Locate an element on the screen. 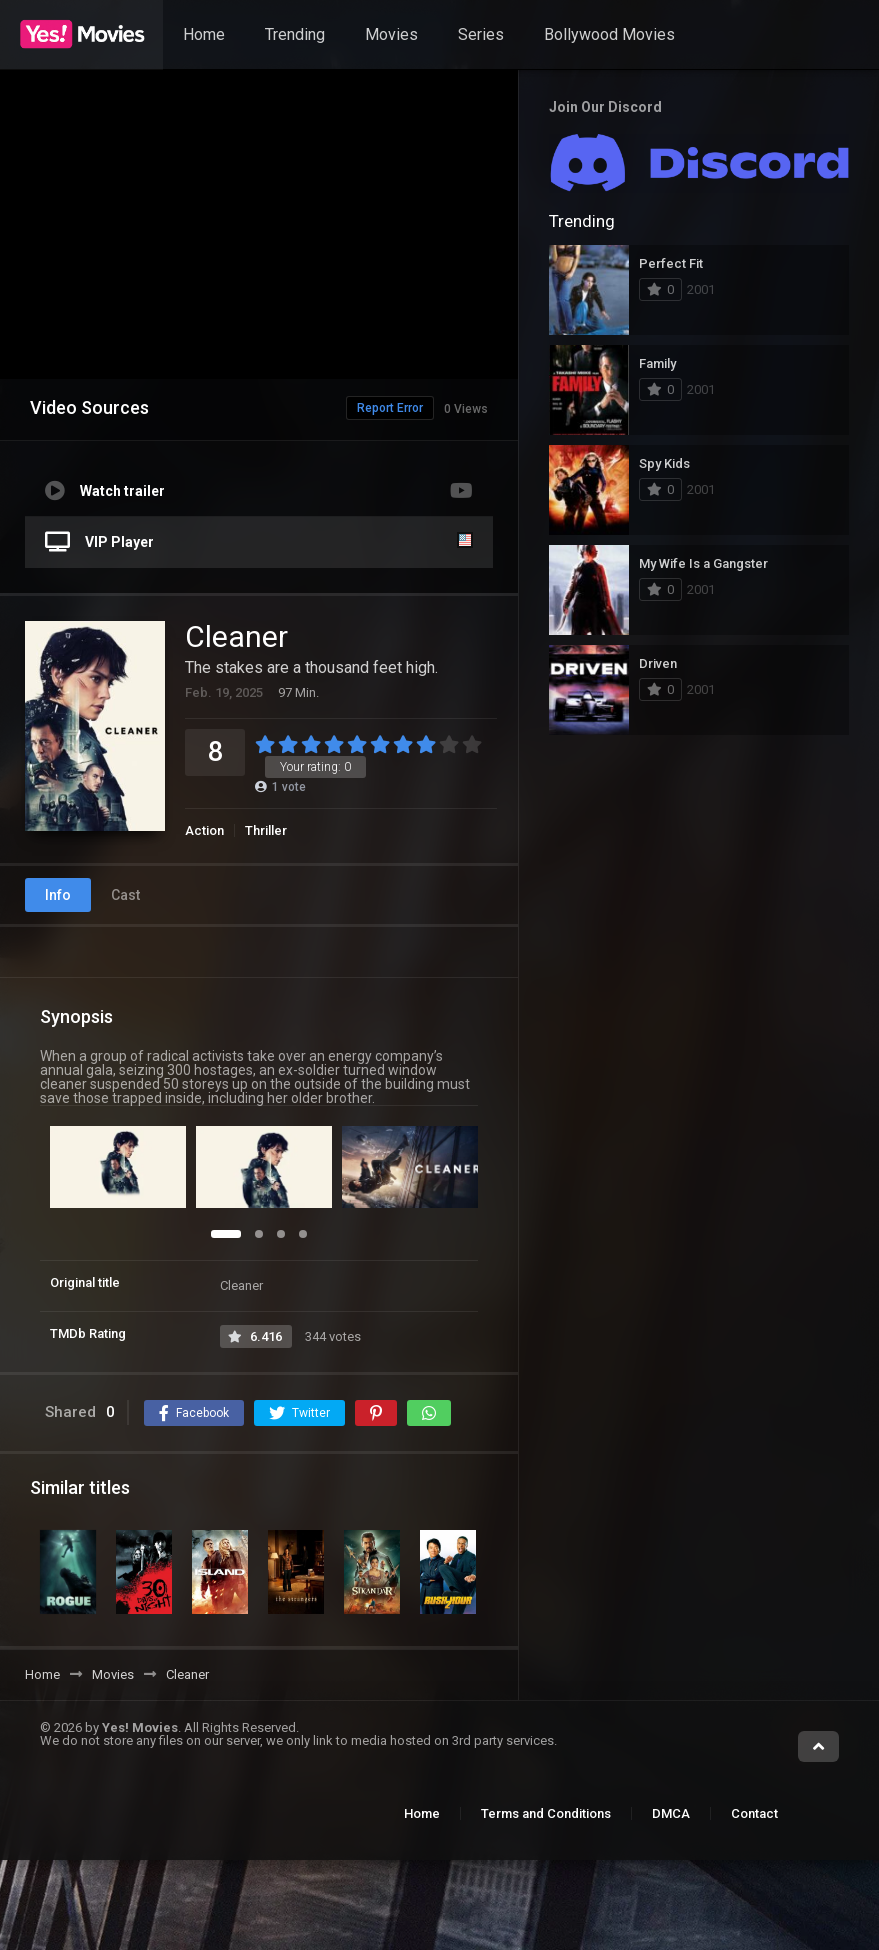 The image size is (879, 1950). Report Error is located at coordinates (348, 408).